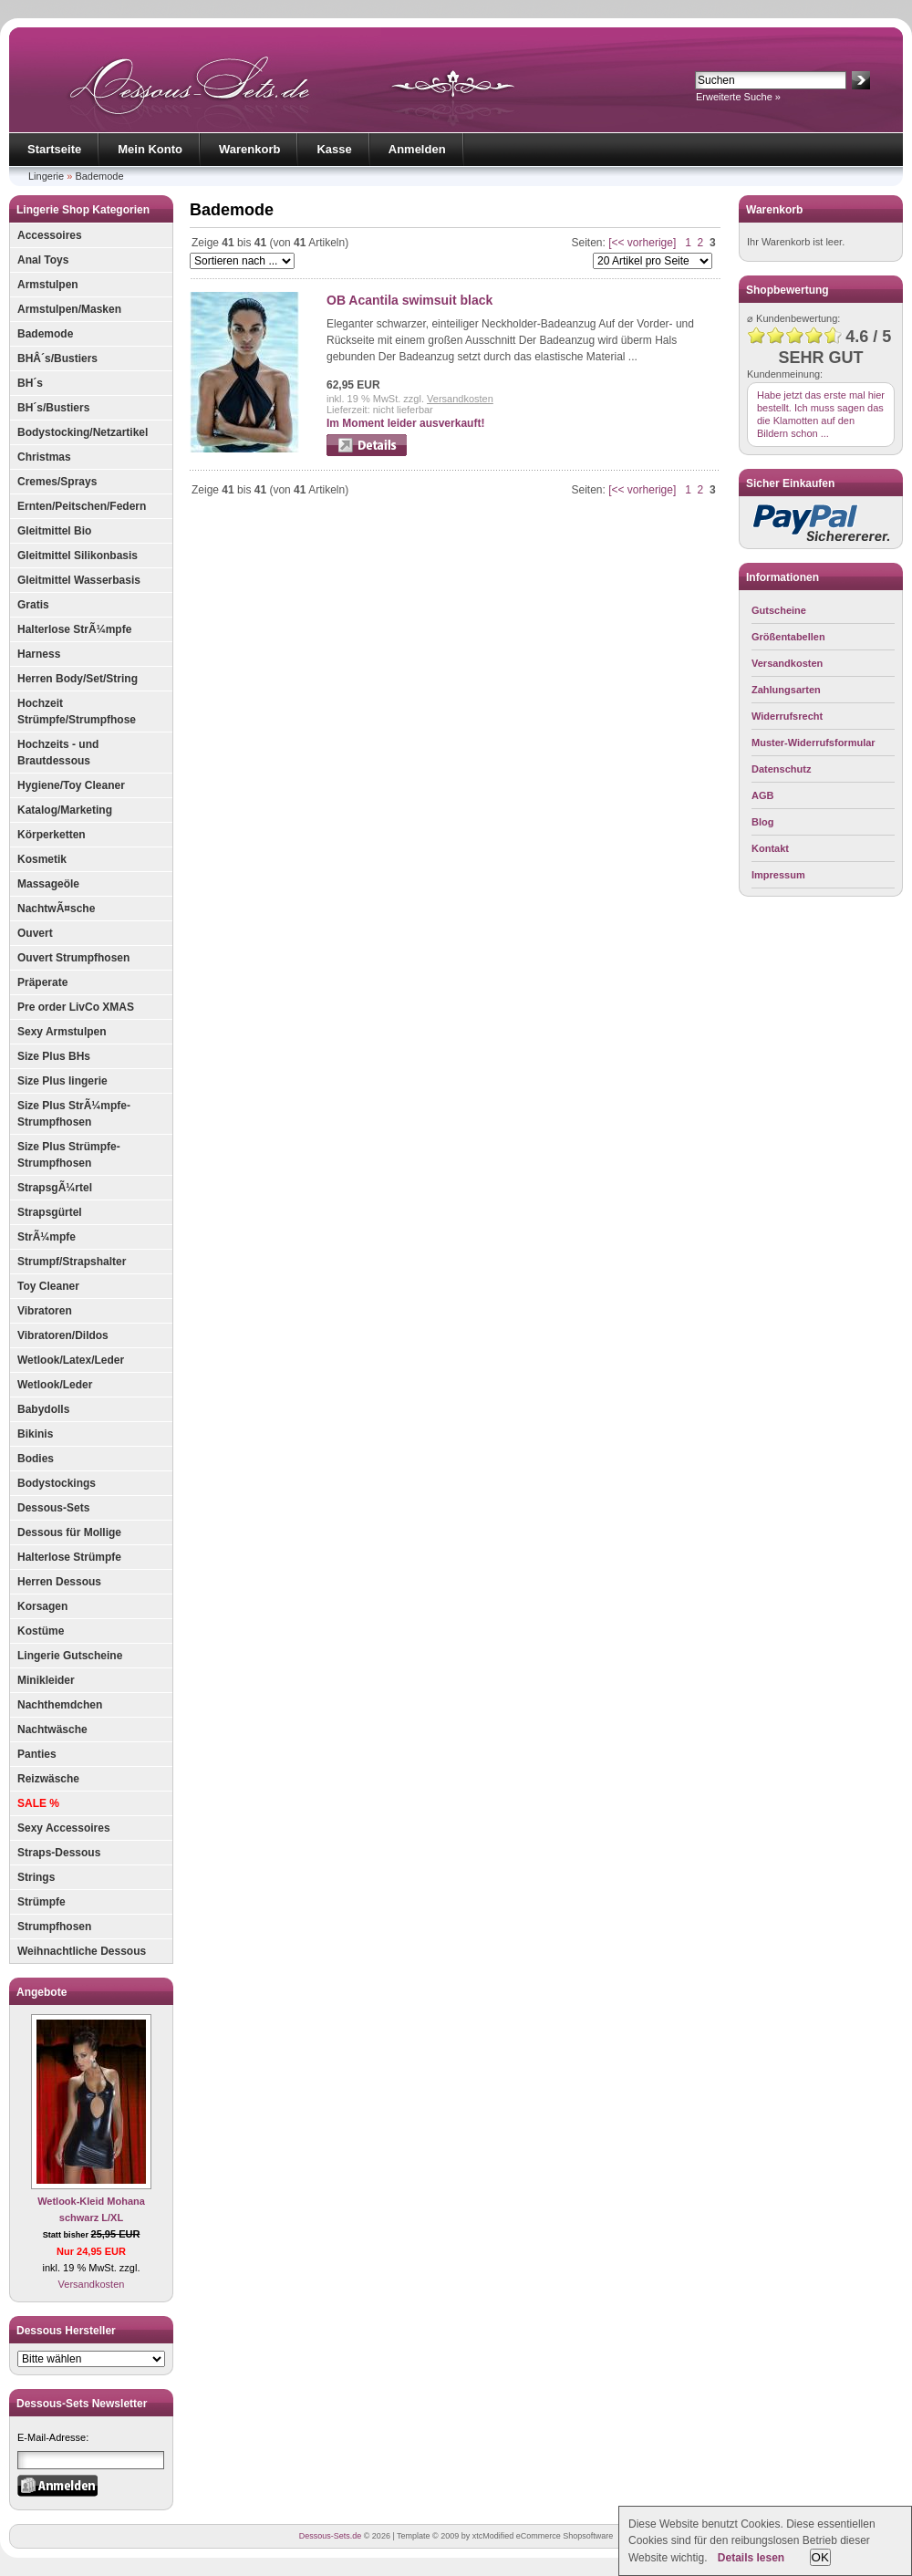 This screenshot has width=912, height=2576. What do you see at coordinates (813, 742) in the screenshot?
I see `Muster-Widerrufsformular` at bounding box center [813, 742].